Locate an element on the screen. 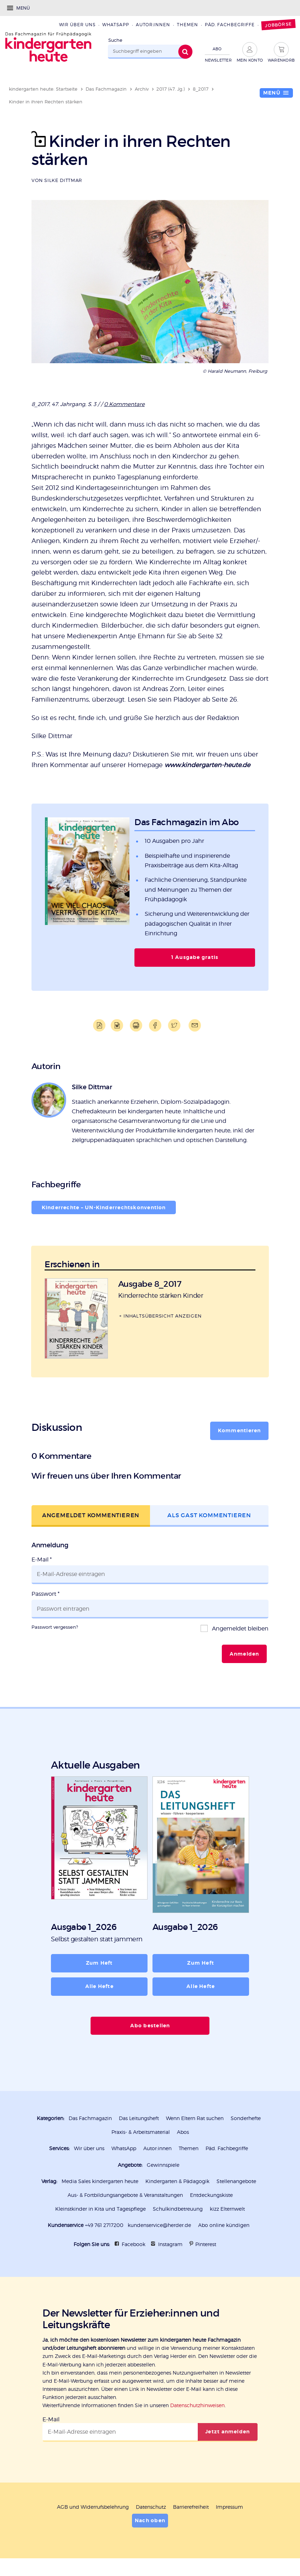 Image resolution: width=300 pixels, height=2576 pixels. Kleinstkinder in Kita und Tagespflege is located at coordinates (100, 2209).